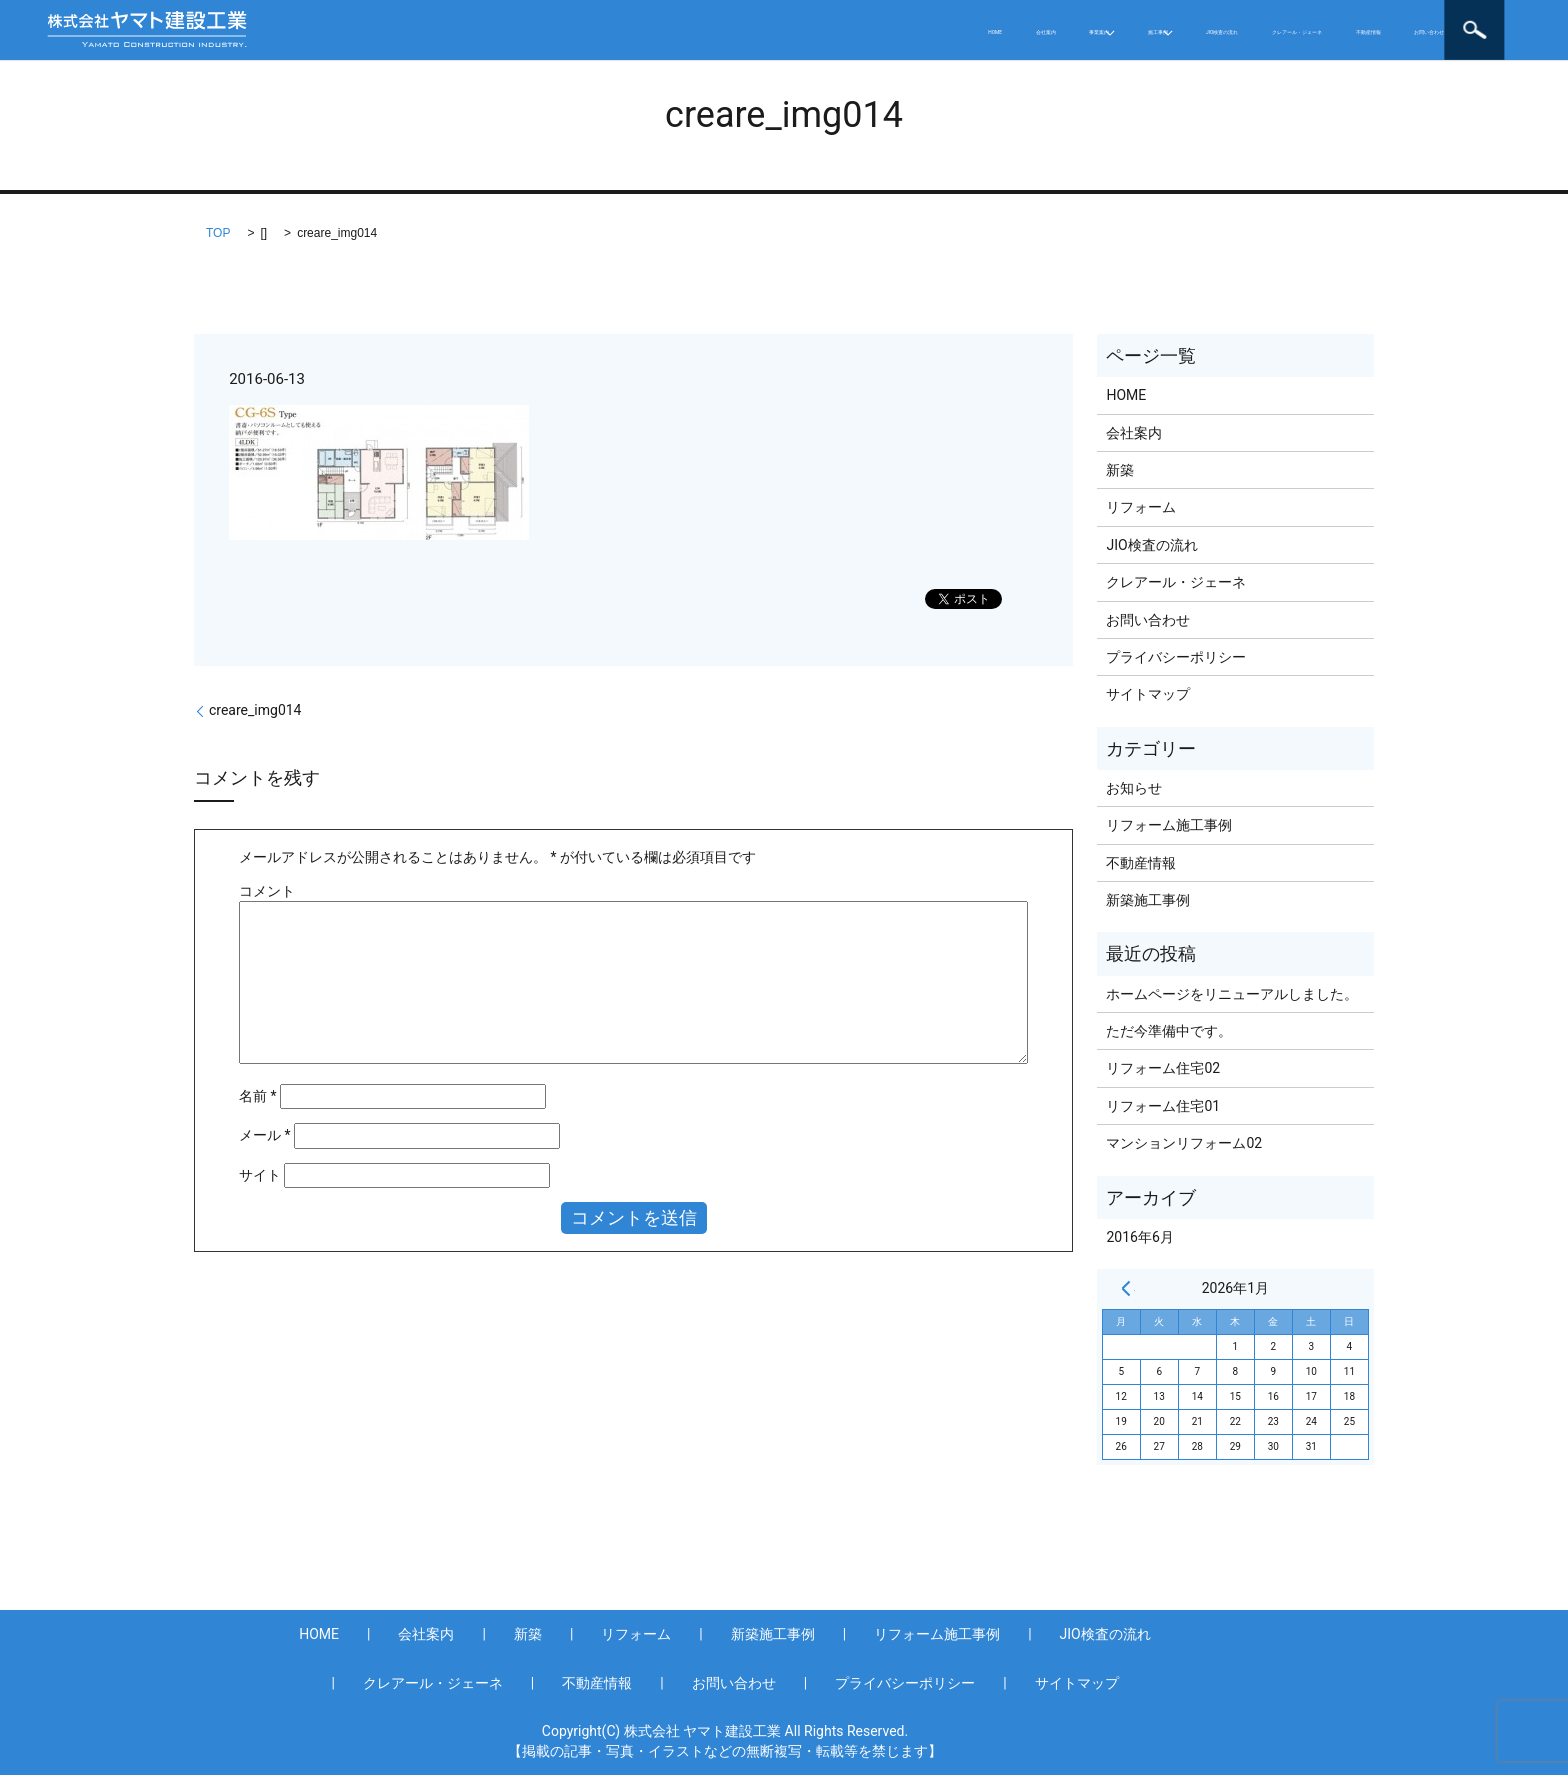 This screenshot has height=1775, width=1568. Describe the element at coordinates (608, 30) in the screenshot. I see `HOME` at that location.